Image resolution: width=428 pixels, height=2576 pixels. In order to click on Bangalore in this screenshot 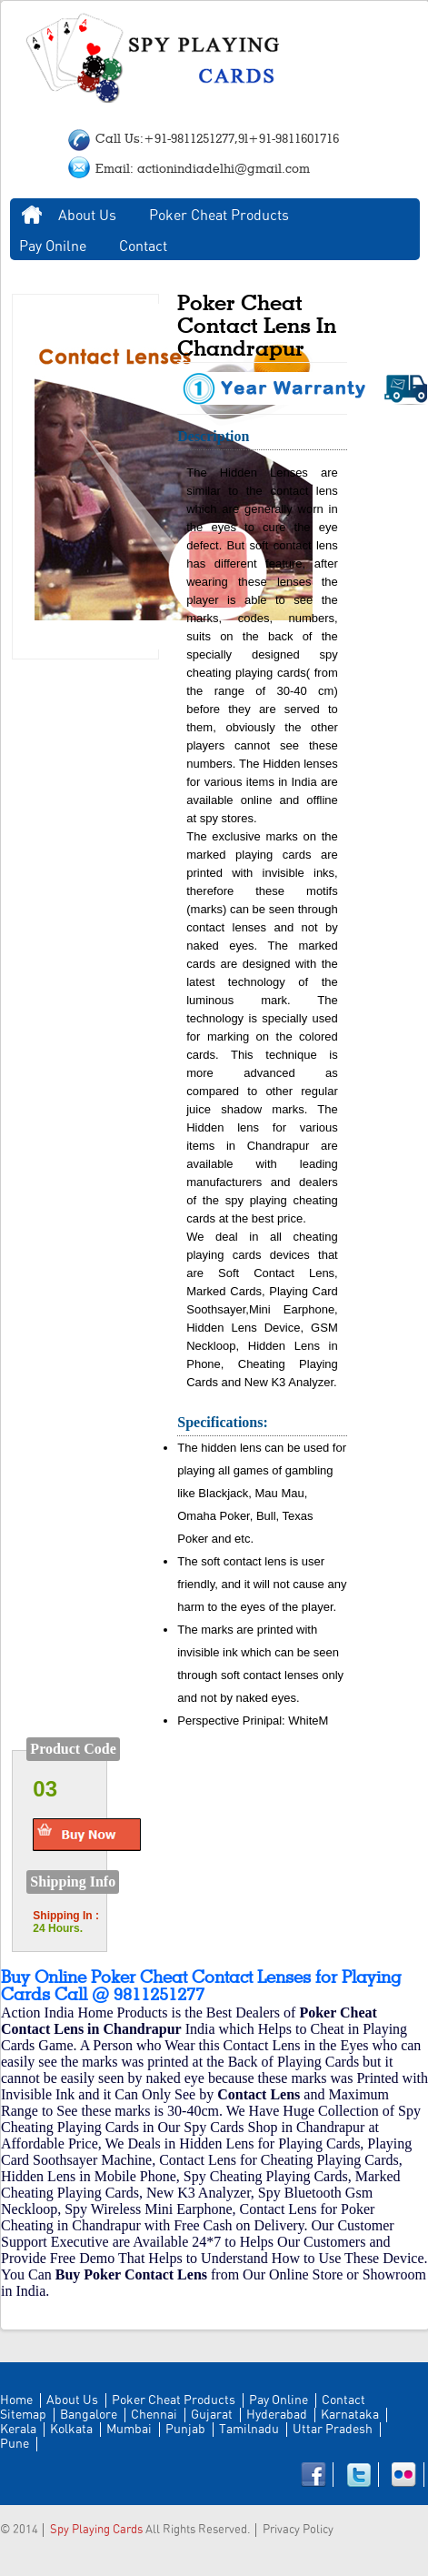, I will do `click(88, 2415)`.